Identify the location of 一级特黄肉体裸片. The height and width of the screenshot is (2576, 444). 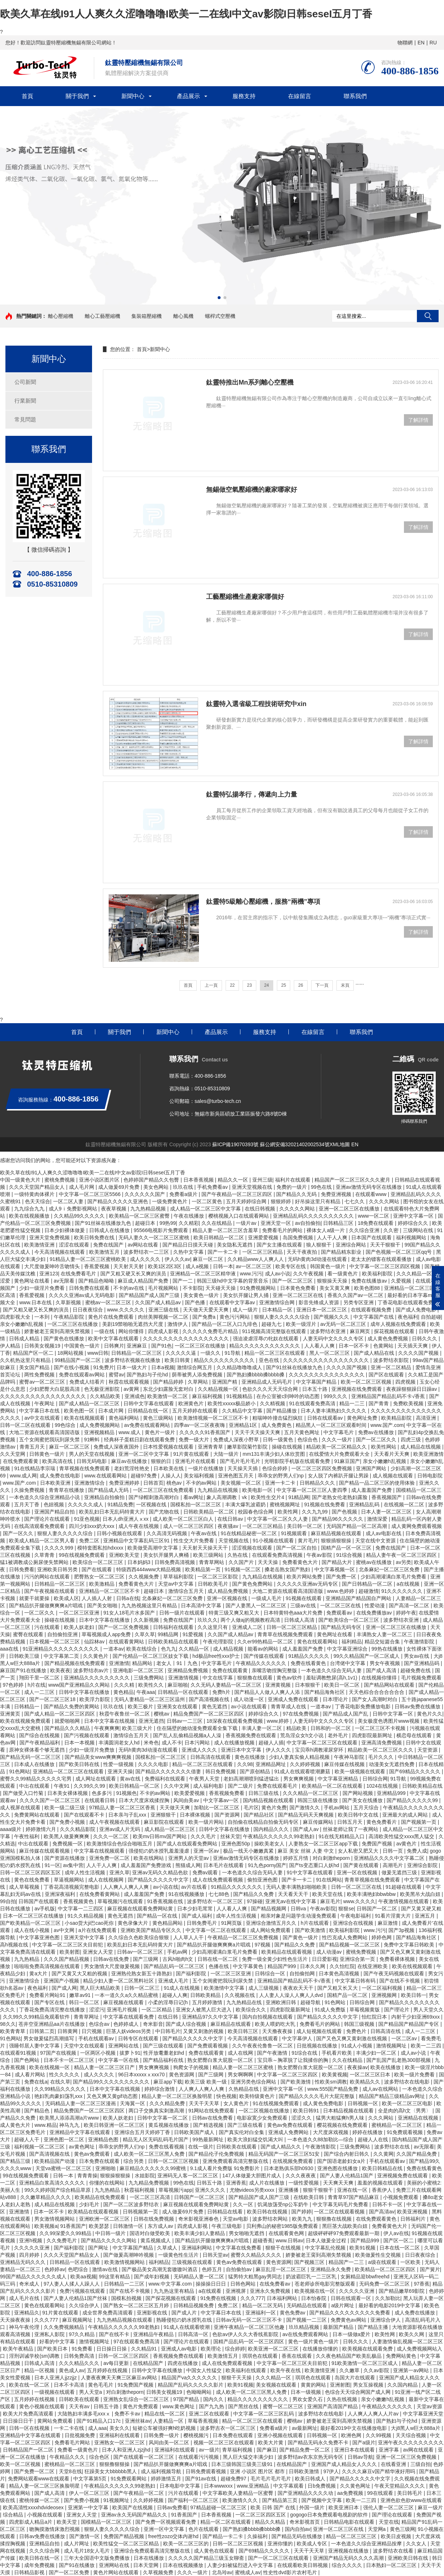
(35, 1194).